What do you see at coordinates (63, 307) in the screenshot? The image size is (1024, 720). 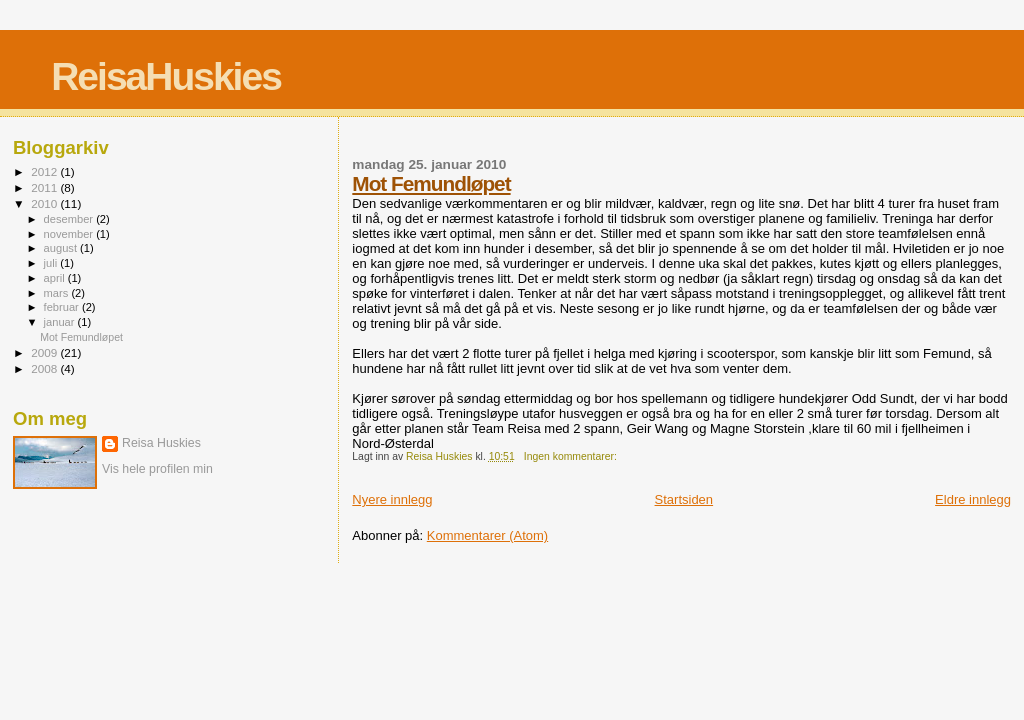 I see `februar` at bounding box center [63, 307].